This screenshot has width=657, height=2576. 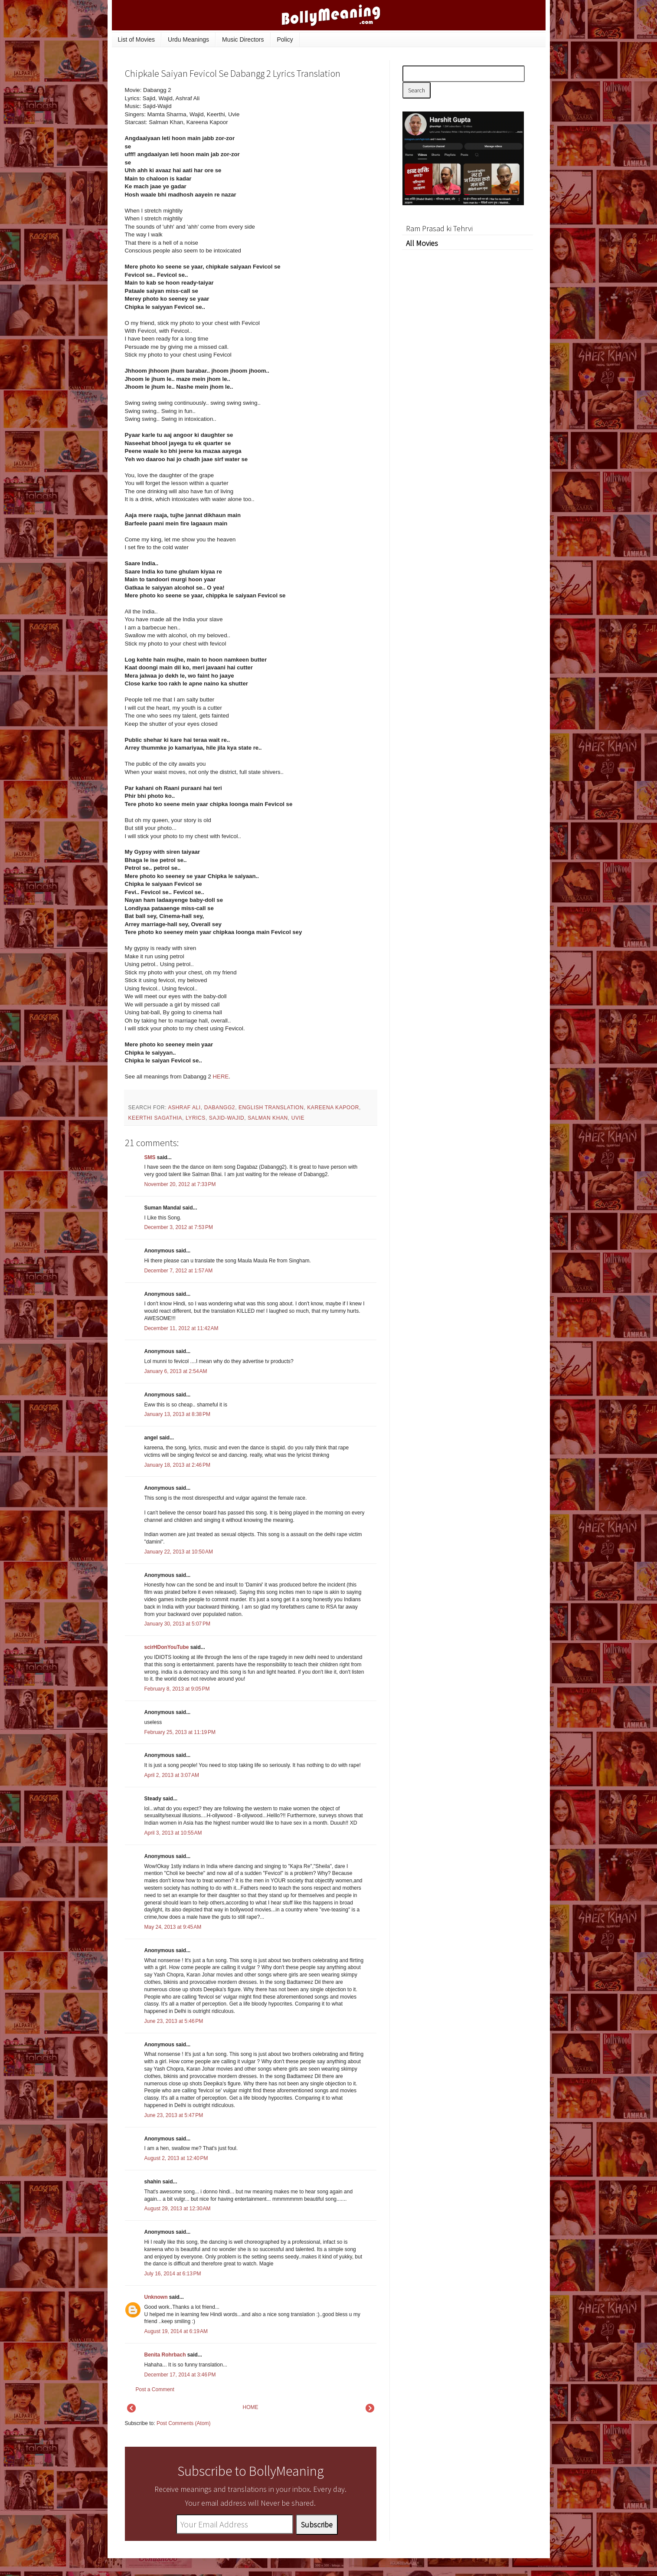 I want to click on April 3, 2013 at 10:55 AM, so click(x=173, y=1833).